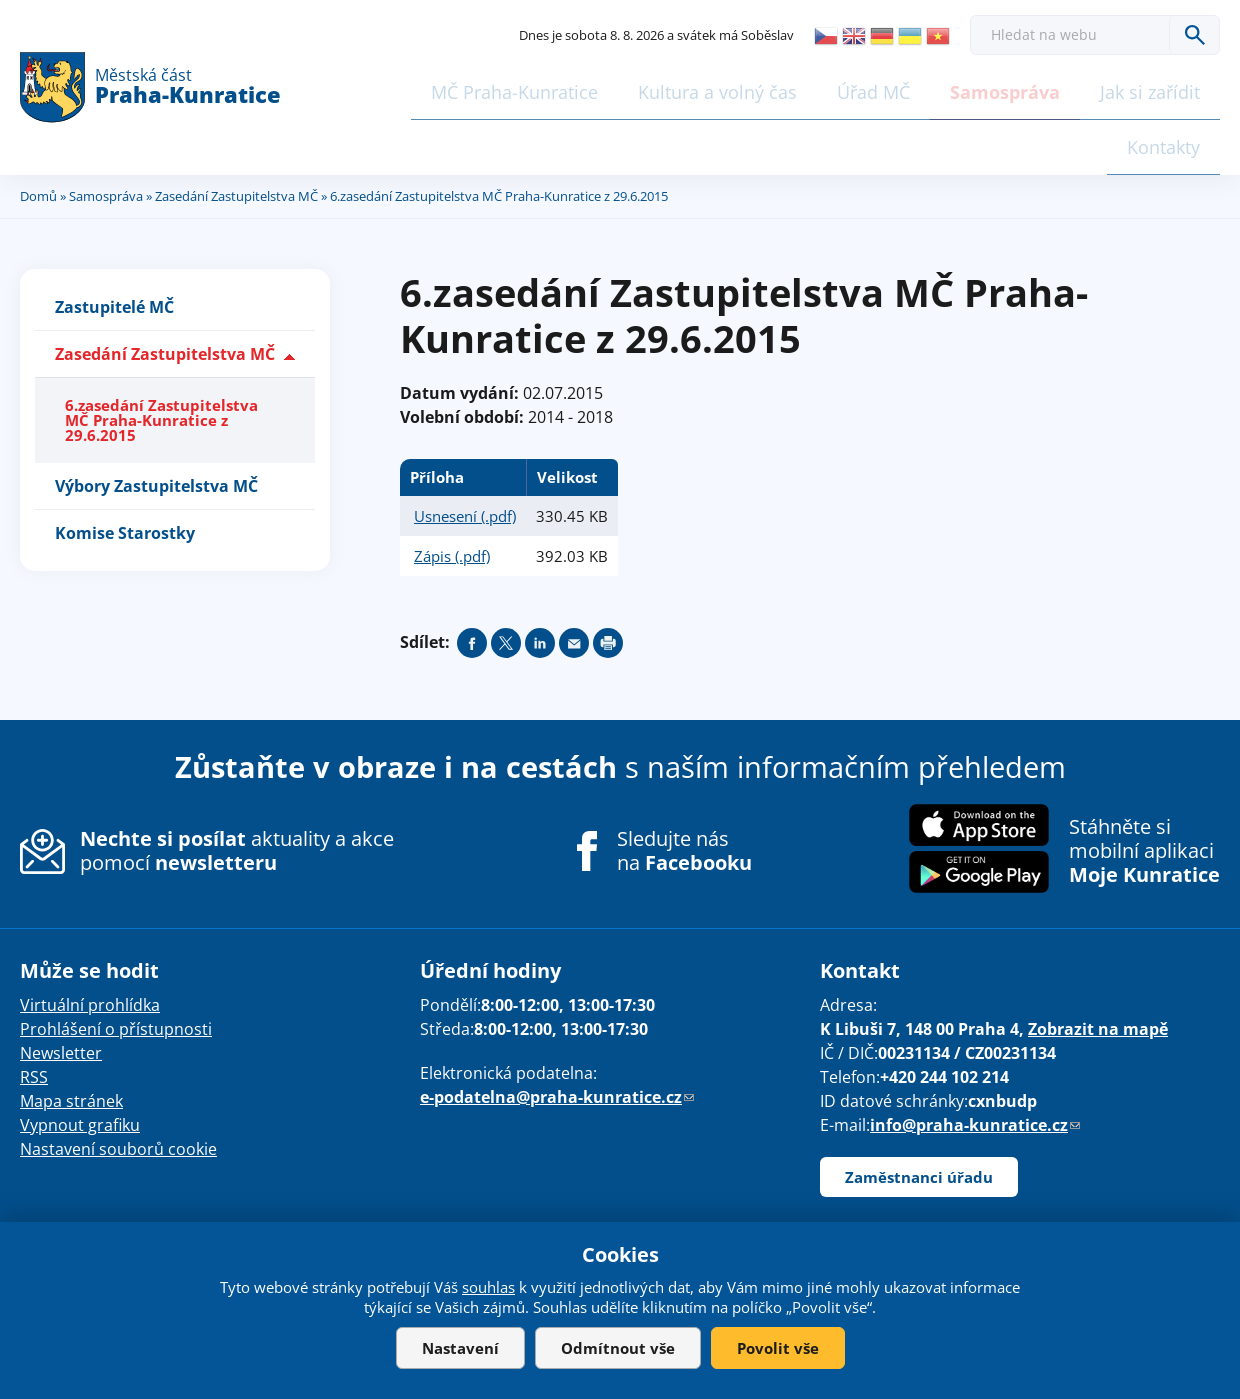 The height and width of the screenshot is (1399, 1240). What do you see at coordinates (618, 1348) in the screenshot?
I see `Odmítnout vše` at bounding box center [618, 1348].